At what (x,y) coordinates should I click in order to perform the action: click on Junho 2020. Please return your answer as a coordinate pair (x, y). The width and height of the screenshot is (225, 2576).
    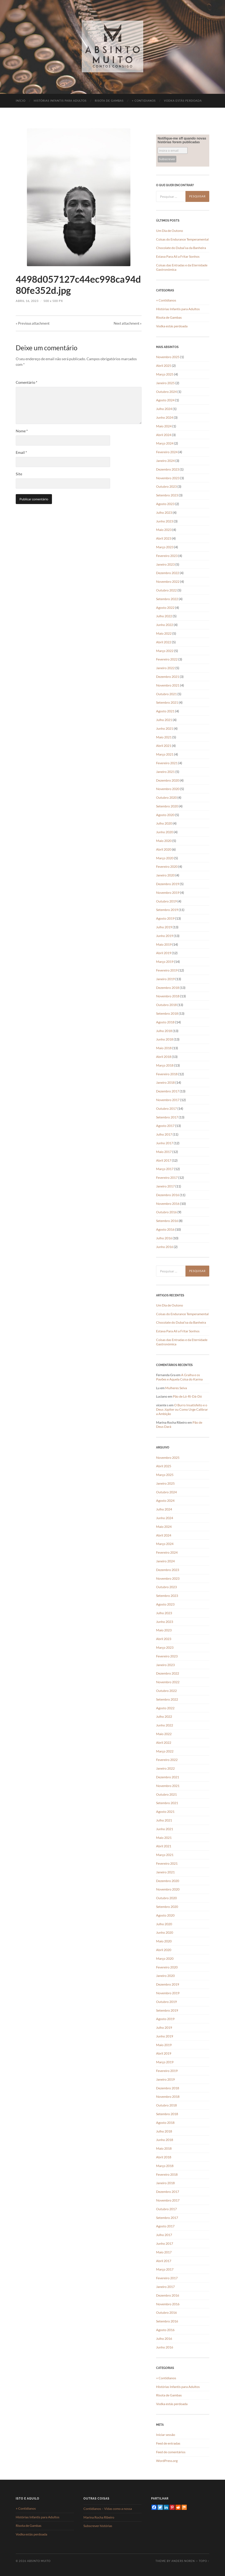
    Looking at the image, I should click on (164, 832).